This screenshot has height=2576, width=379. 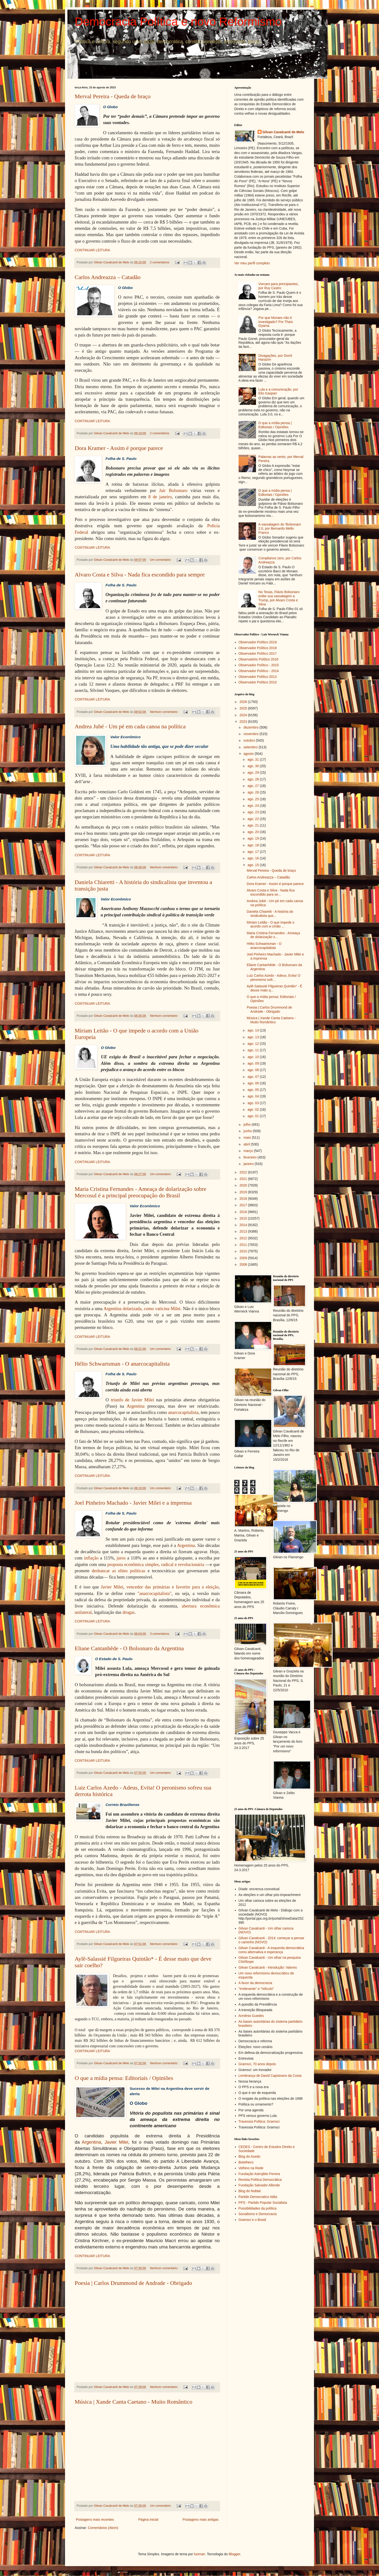 I want to click on A vassalagem do 'Bolsonaro 2.0, por Bernardo Mello Franco, so click(x=279, y=528).